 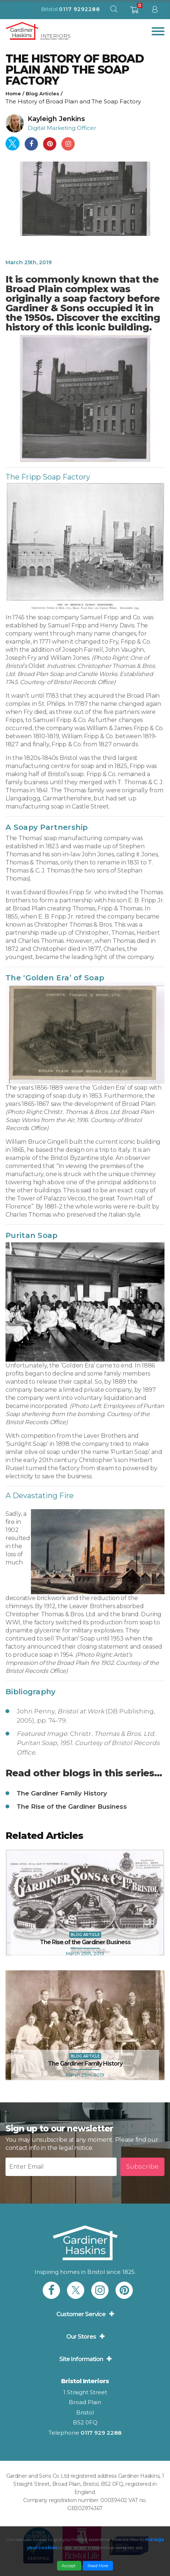 I want to click on 0117 929 2288, so click(x=101, y=2432).